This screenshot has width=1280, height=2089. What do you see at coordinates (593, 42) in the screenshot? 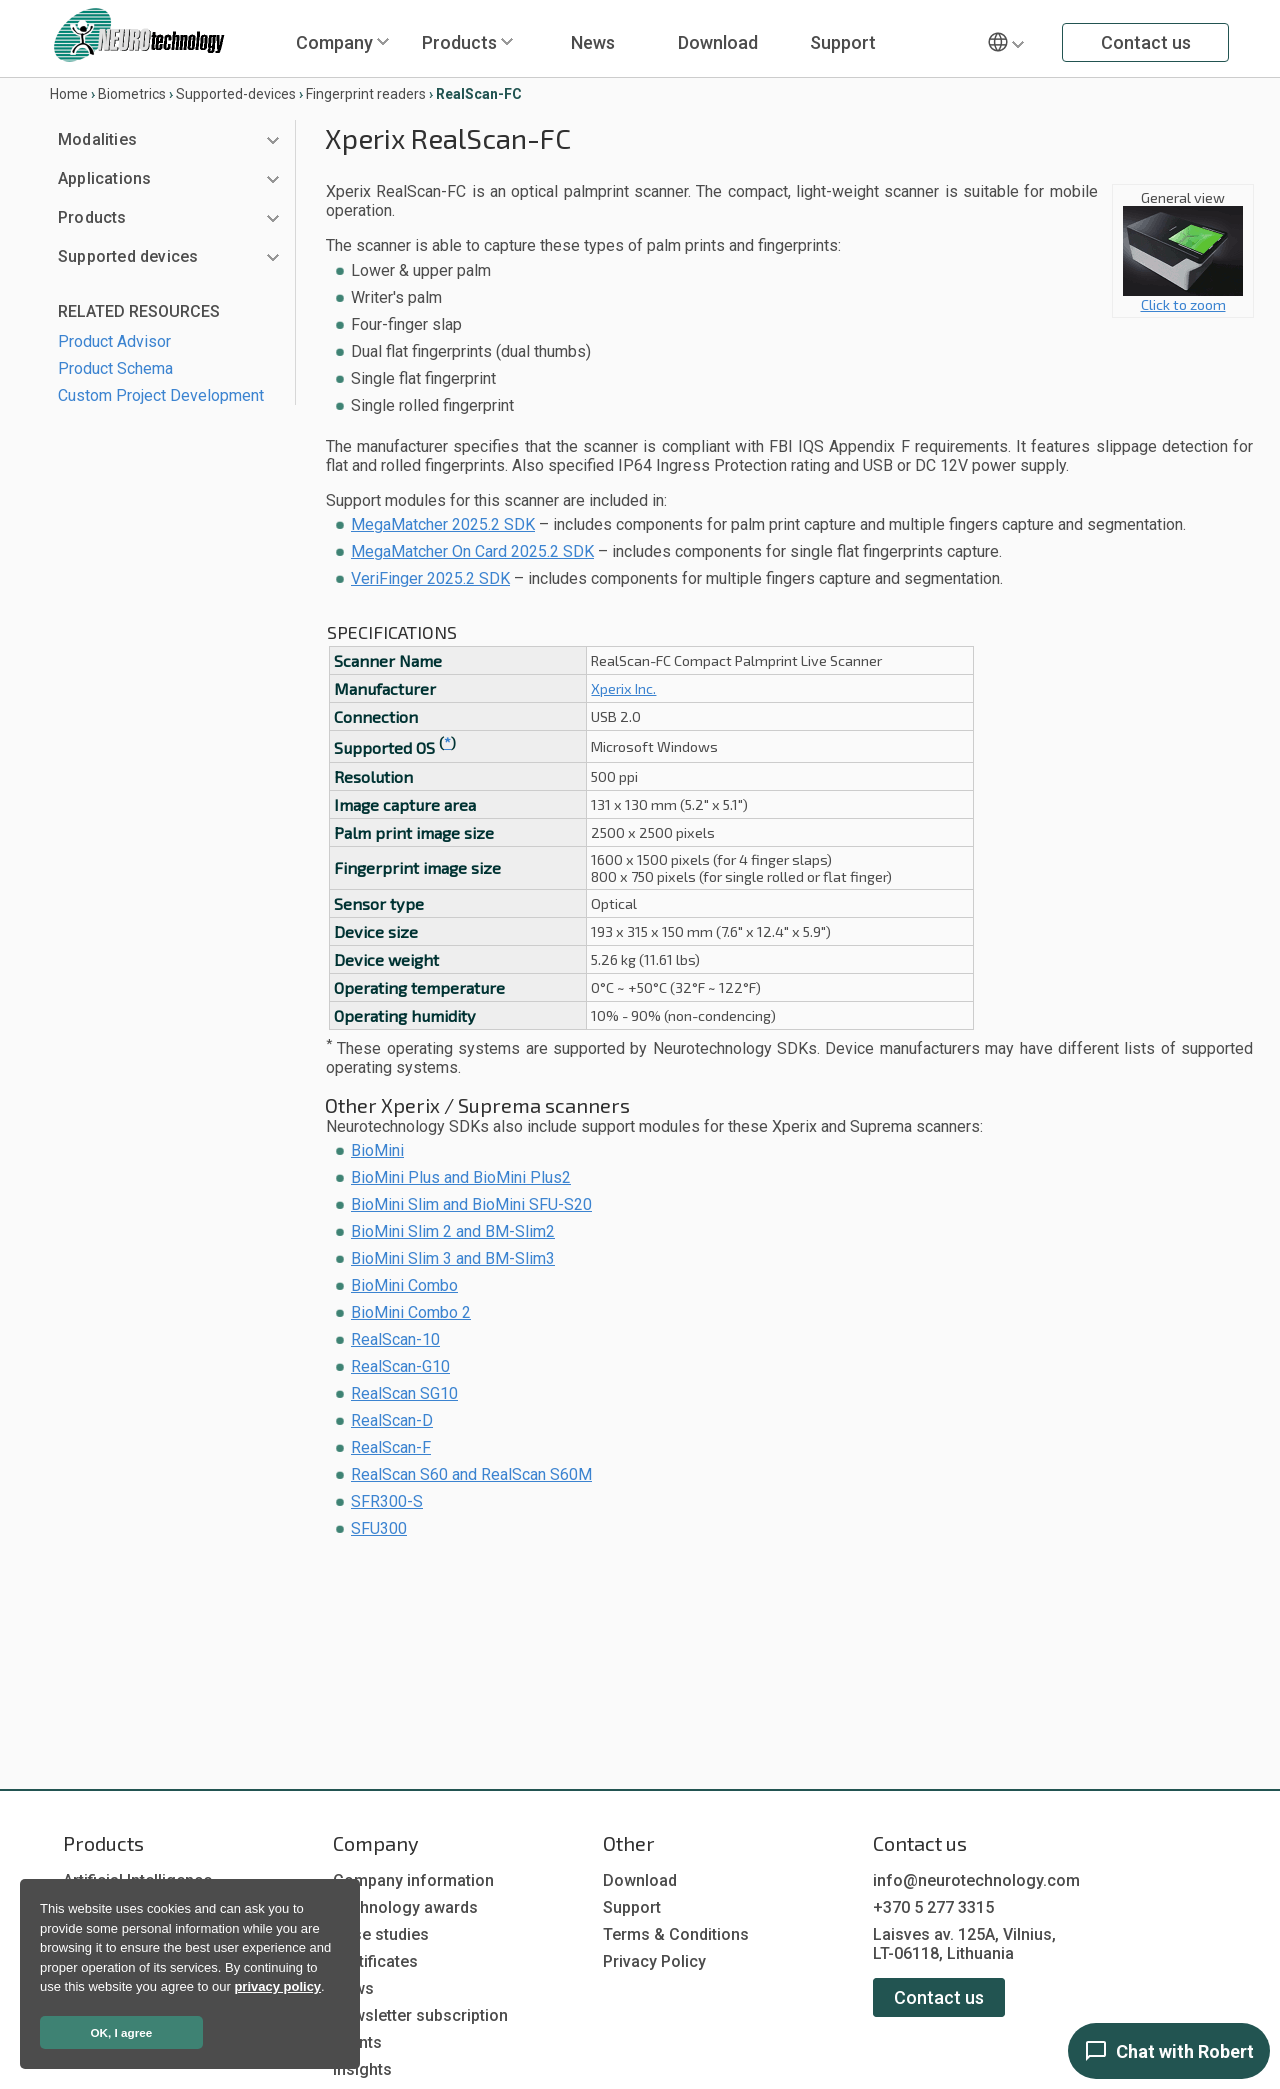
I see `News` at bounding box center [593, 42].